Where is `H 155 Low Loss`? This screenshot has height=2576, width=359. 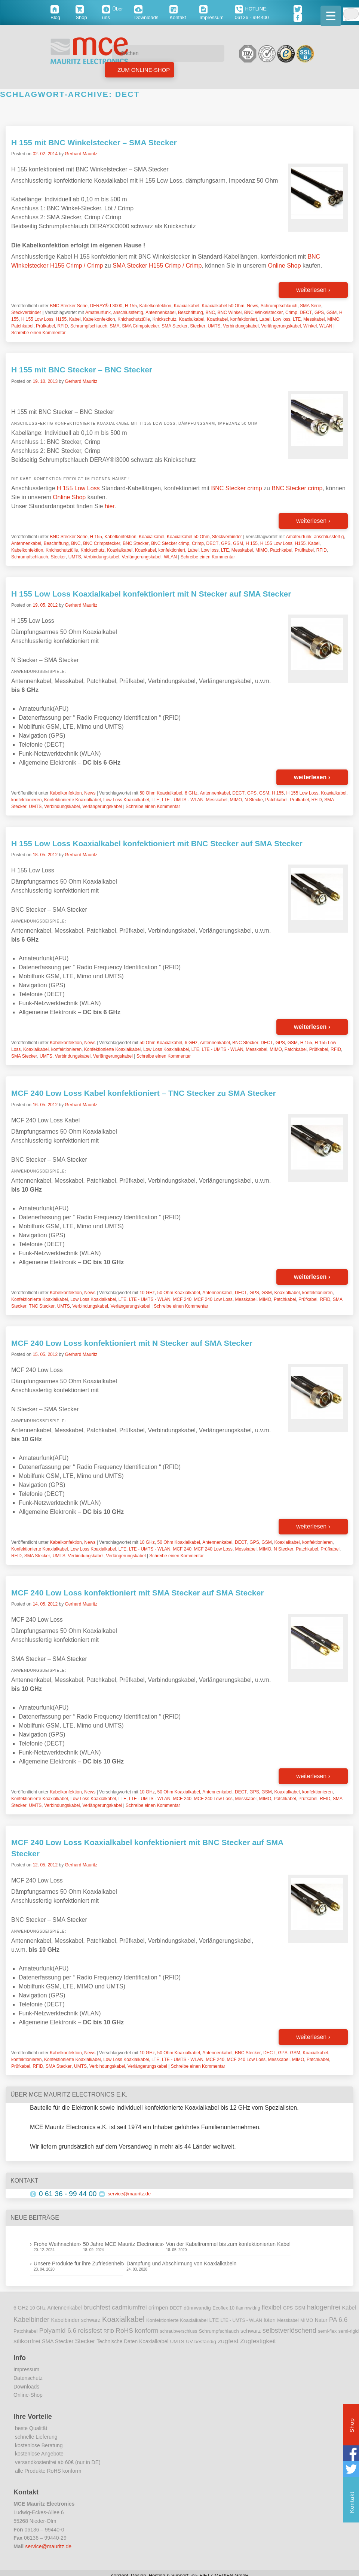
H 155 Low Loss is located at coordinates (37, 319).